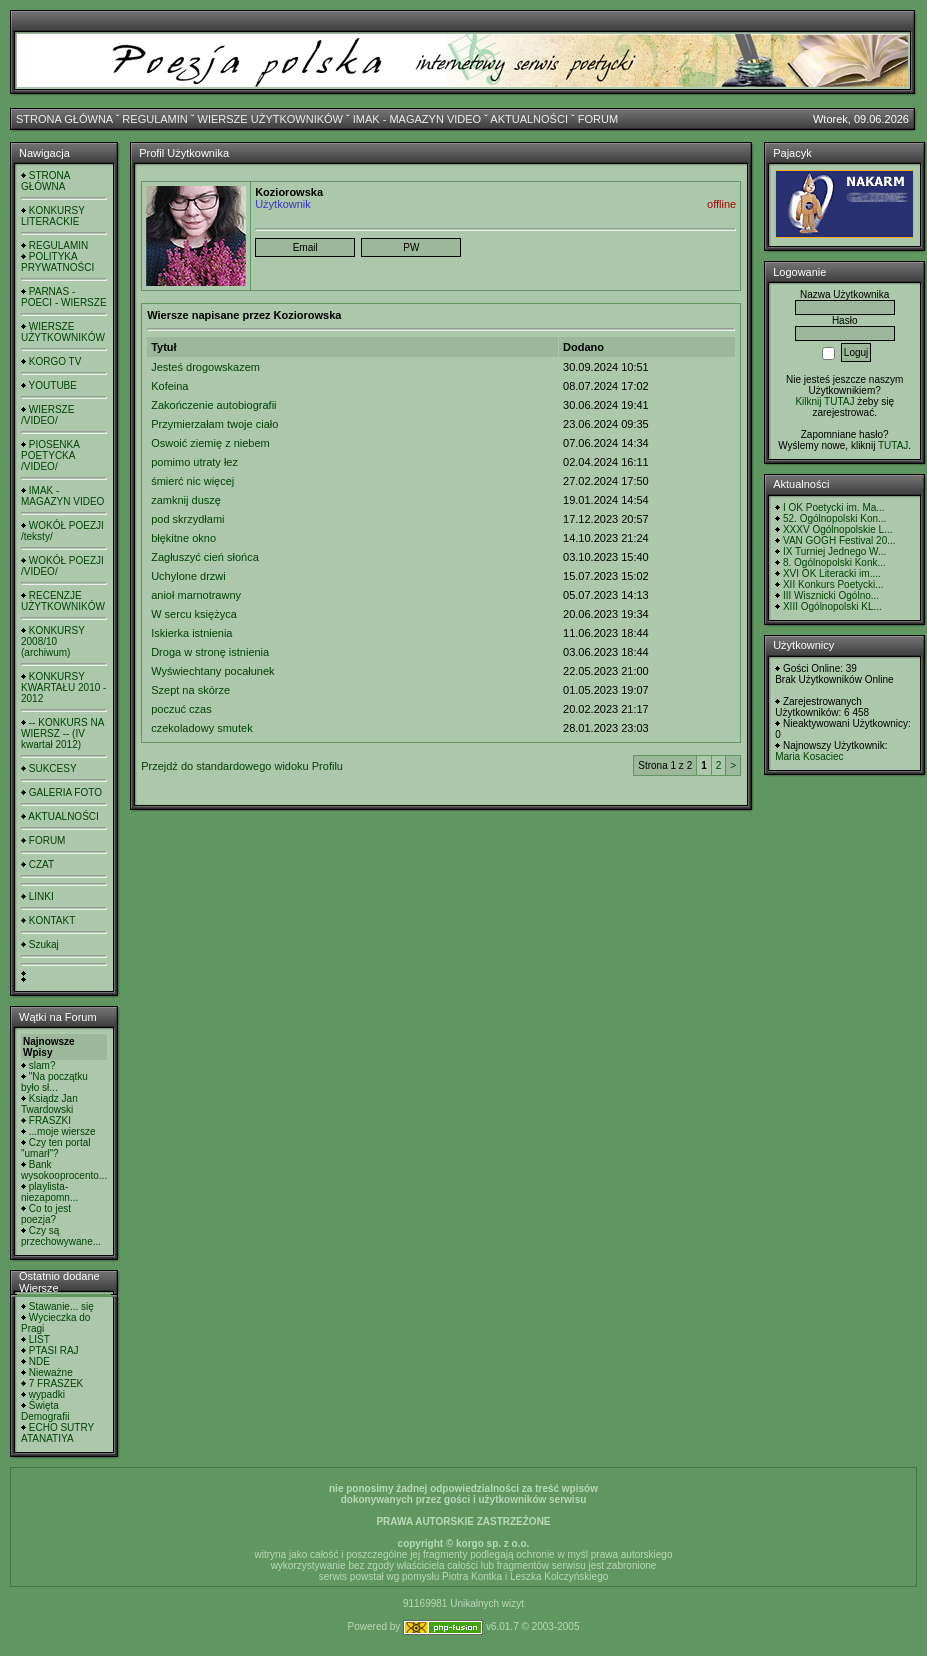 The image size is (927, 1656). I want to click on pod skrzydłami, so click(187, 519).